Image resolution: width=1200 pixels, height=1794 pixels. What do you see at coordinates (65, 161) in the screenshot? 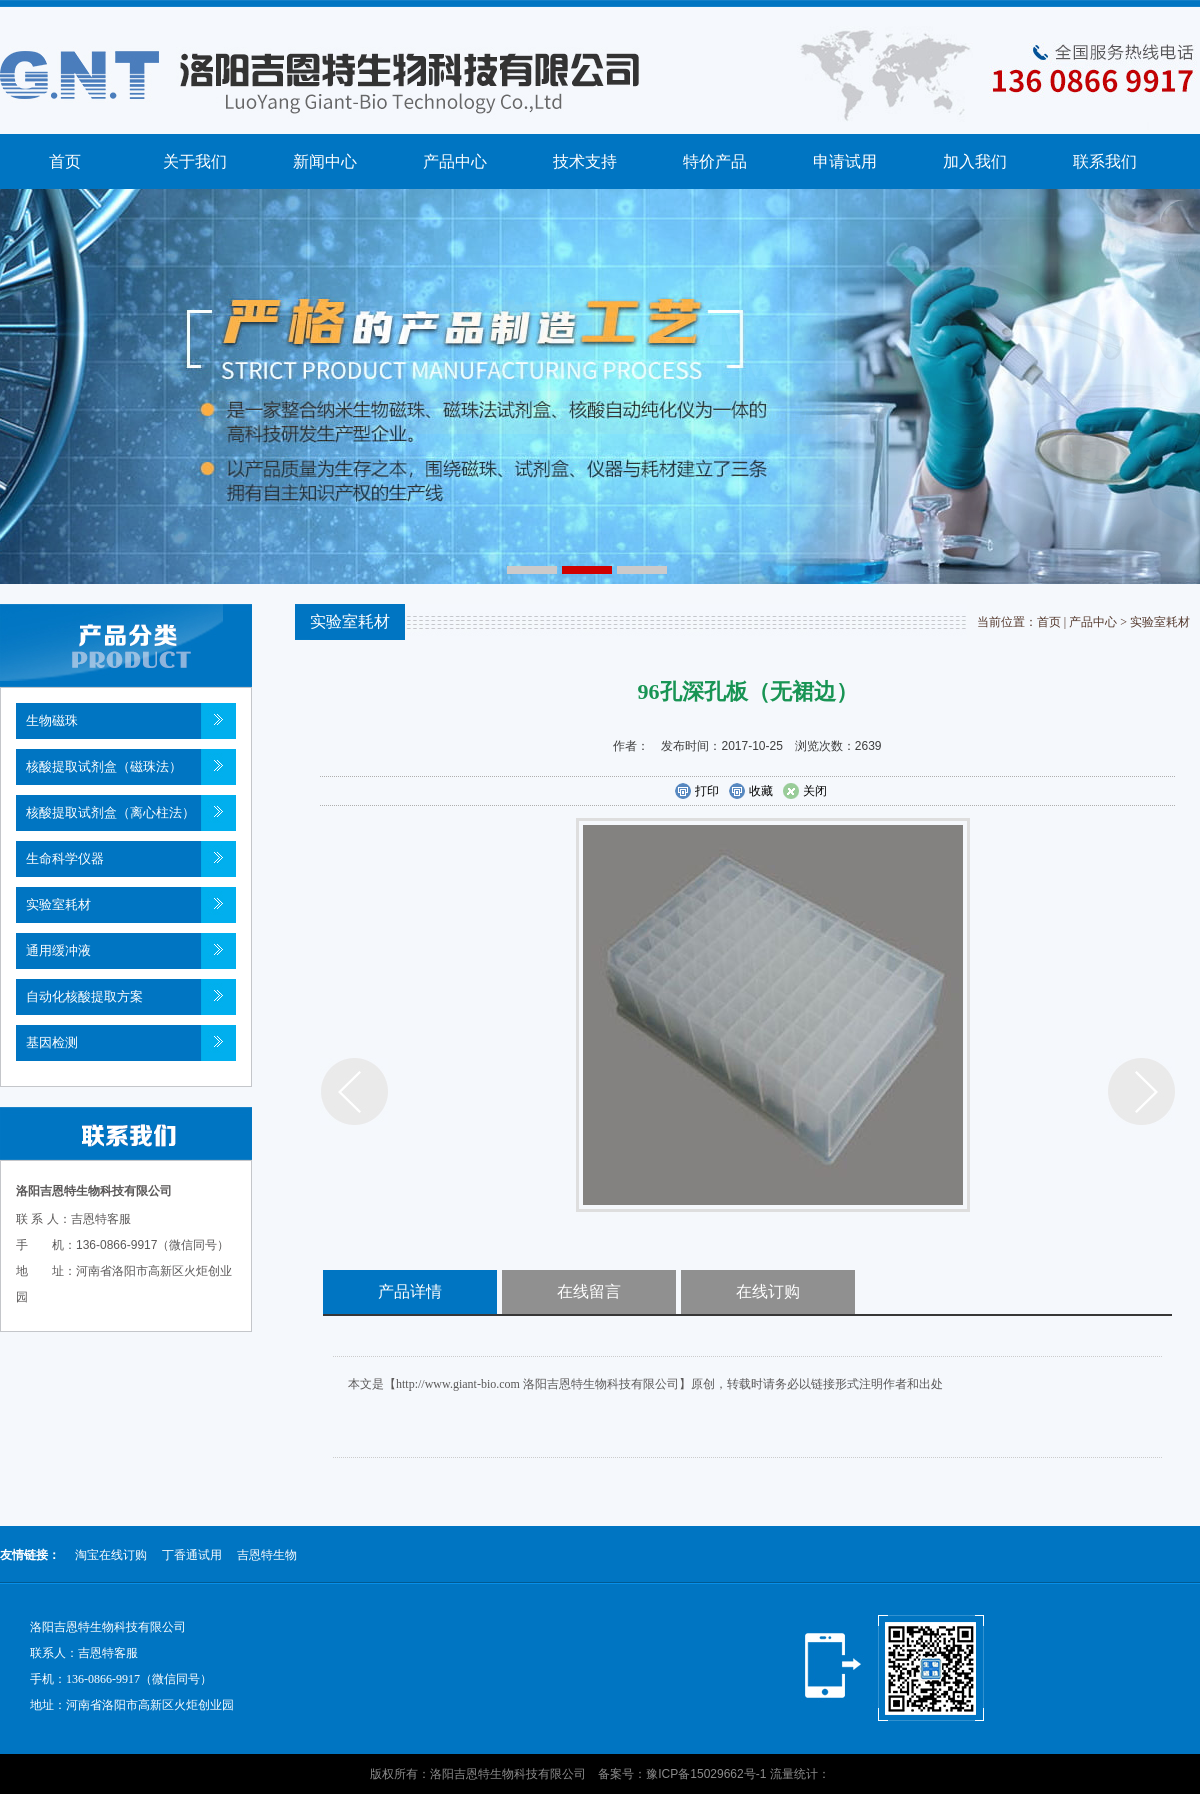
I see `首页` at bounding box center [65, 161].